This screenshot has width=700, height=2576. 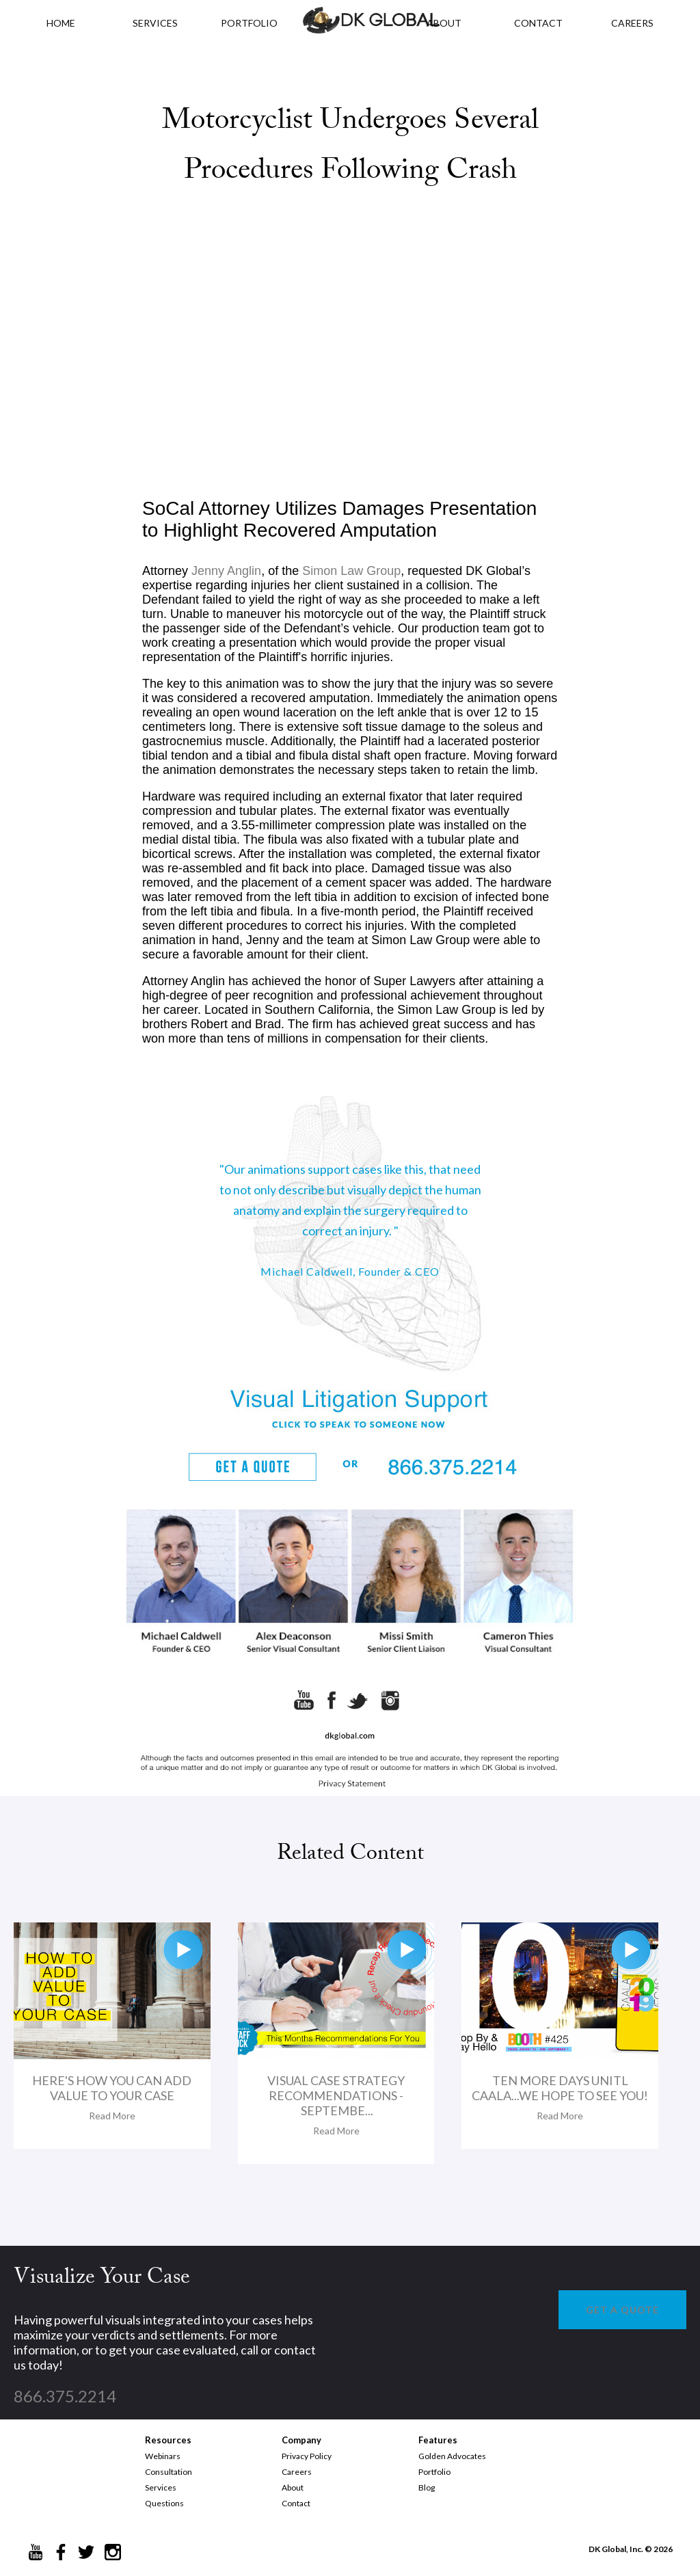 I want to click on CONTACT, so click(x=538, y=23).